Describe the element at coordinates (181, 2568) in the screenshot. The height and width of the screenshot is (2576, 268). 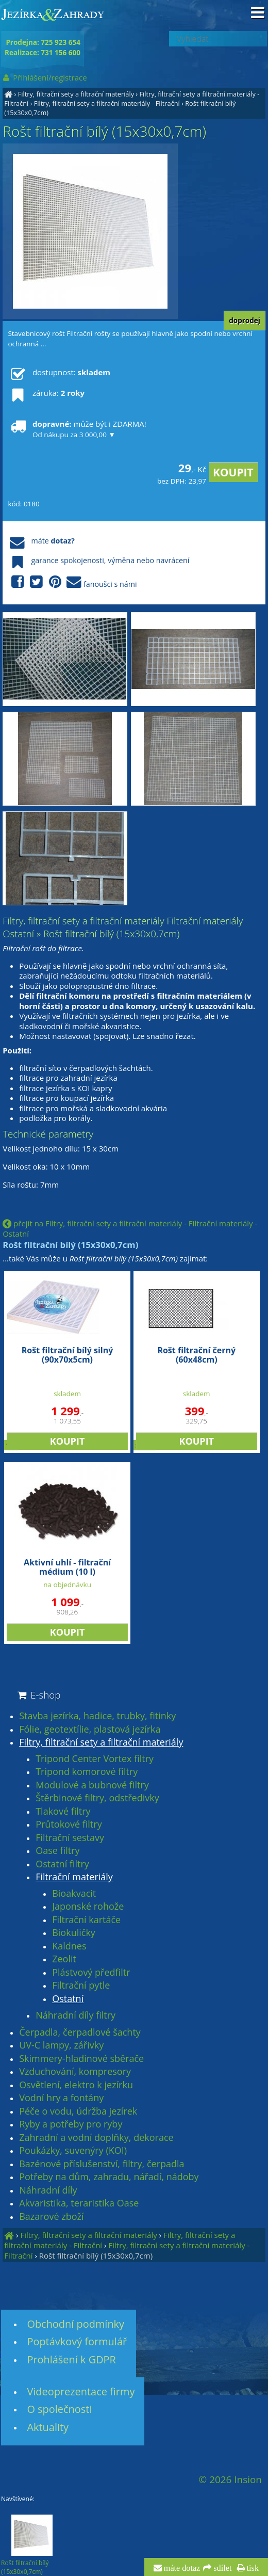
I see `máte dotaz` at that location.